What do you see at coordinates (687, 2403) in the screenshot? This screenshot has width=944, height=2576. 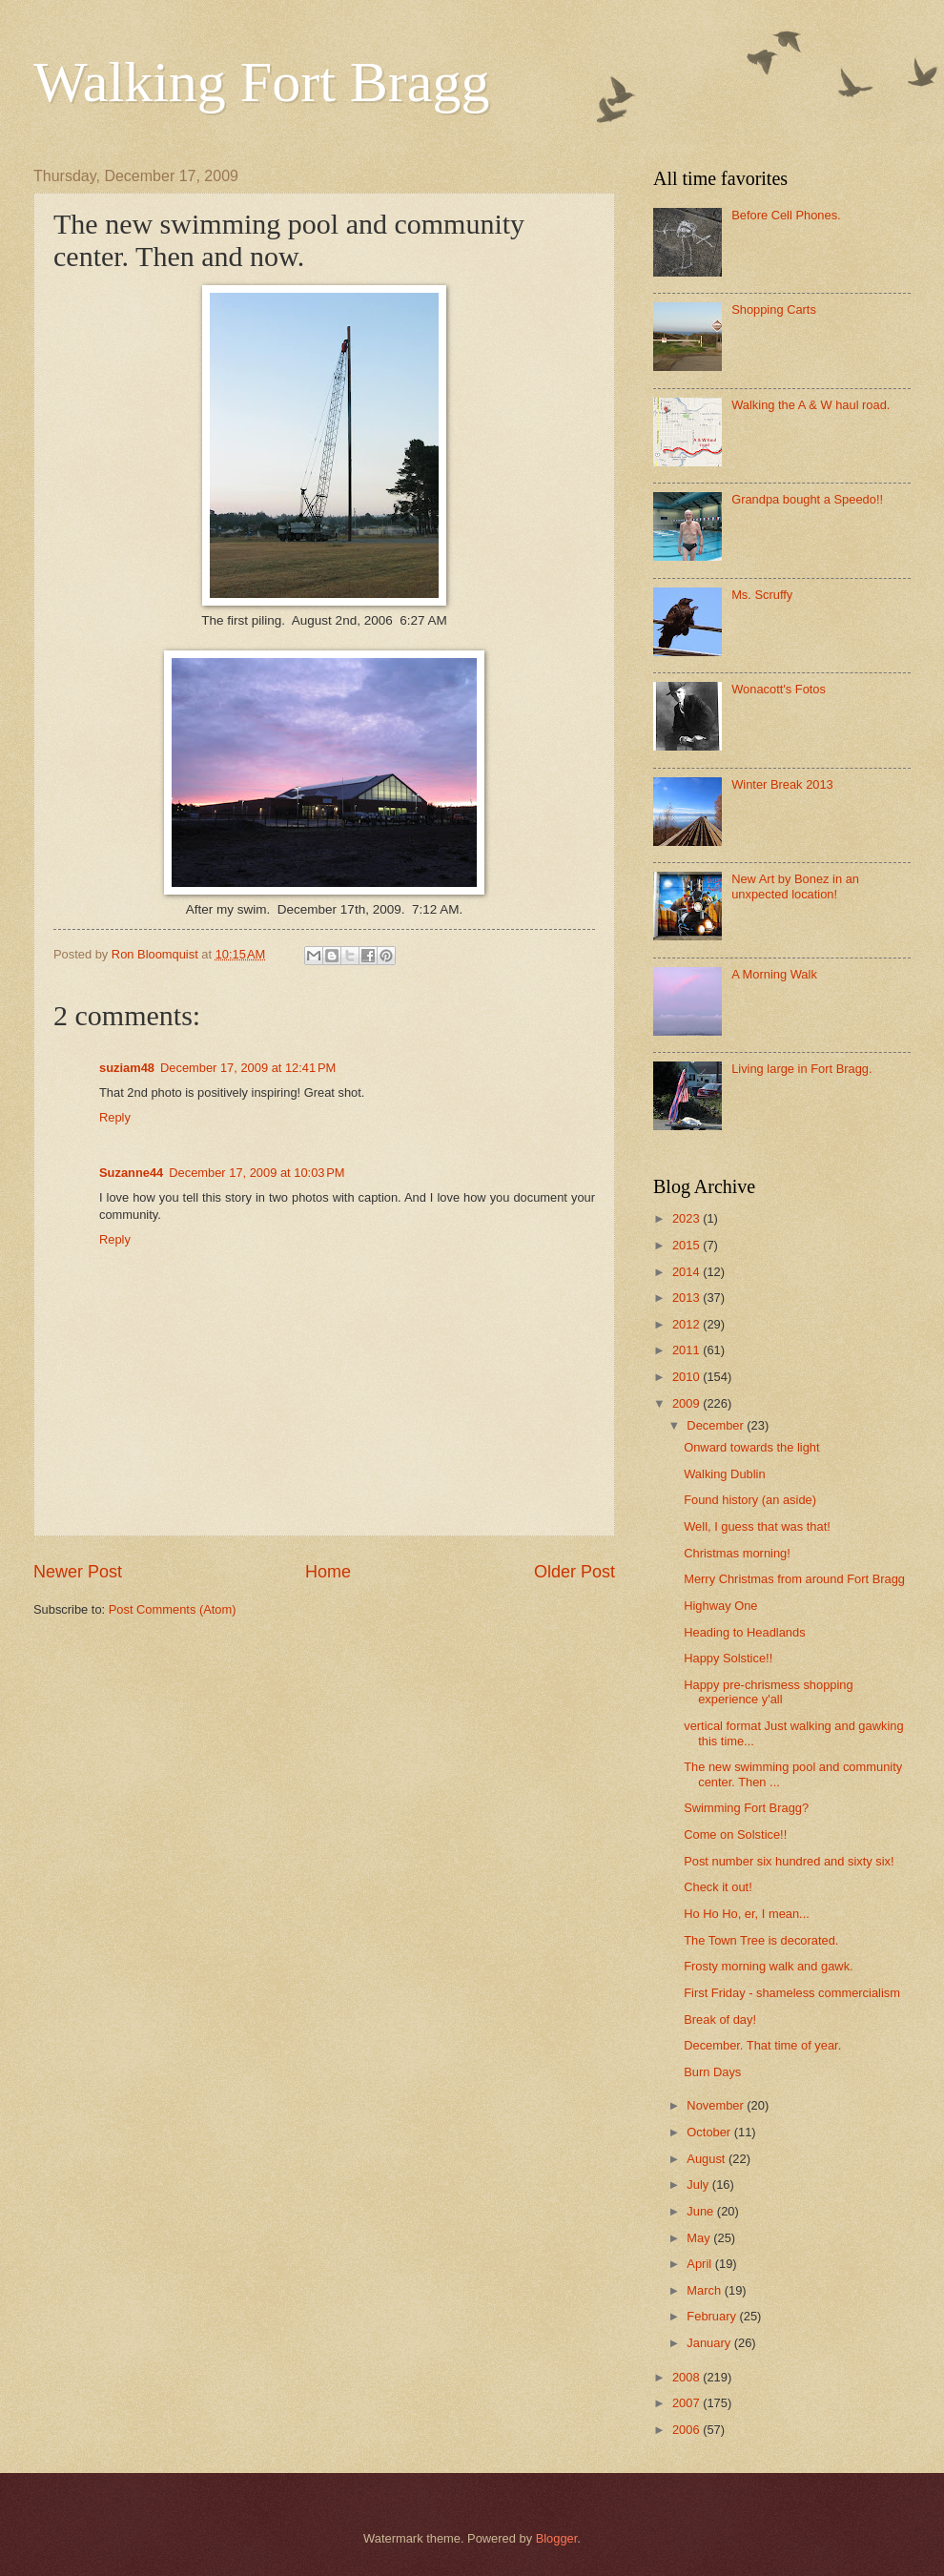 I see `2007` at bounding box center [687, 2403].